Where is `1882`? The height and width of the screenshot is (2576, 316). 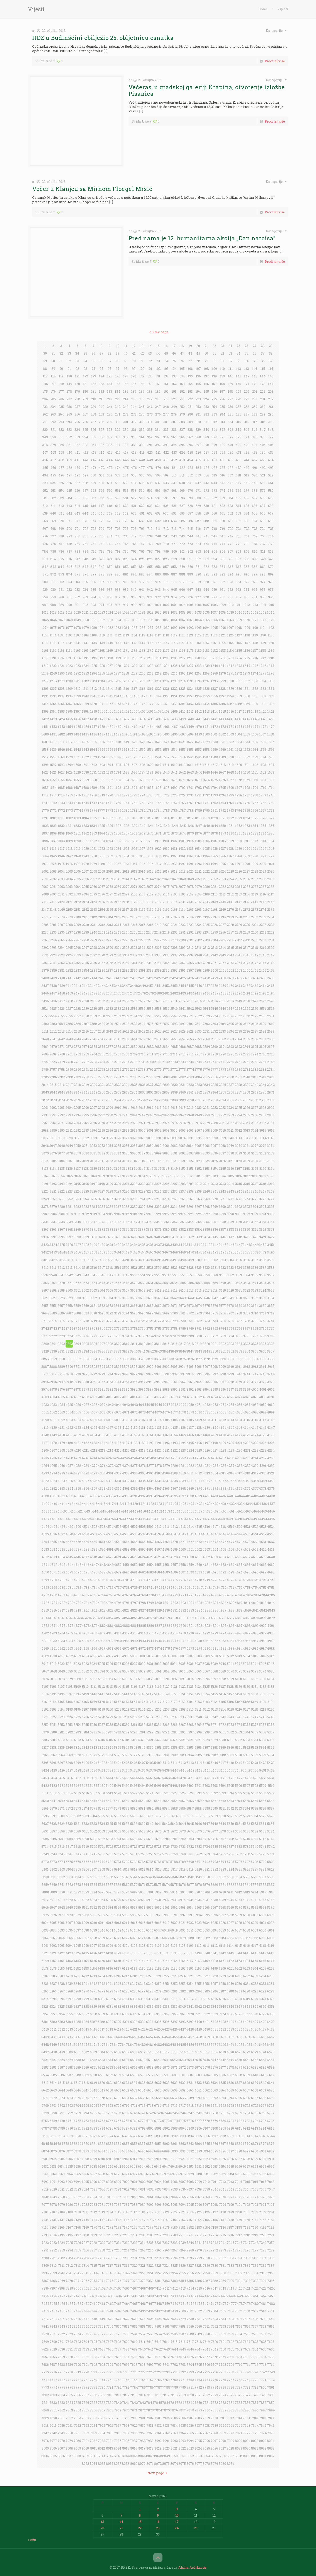 1882 is located at coordinates (246, 833).